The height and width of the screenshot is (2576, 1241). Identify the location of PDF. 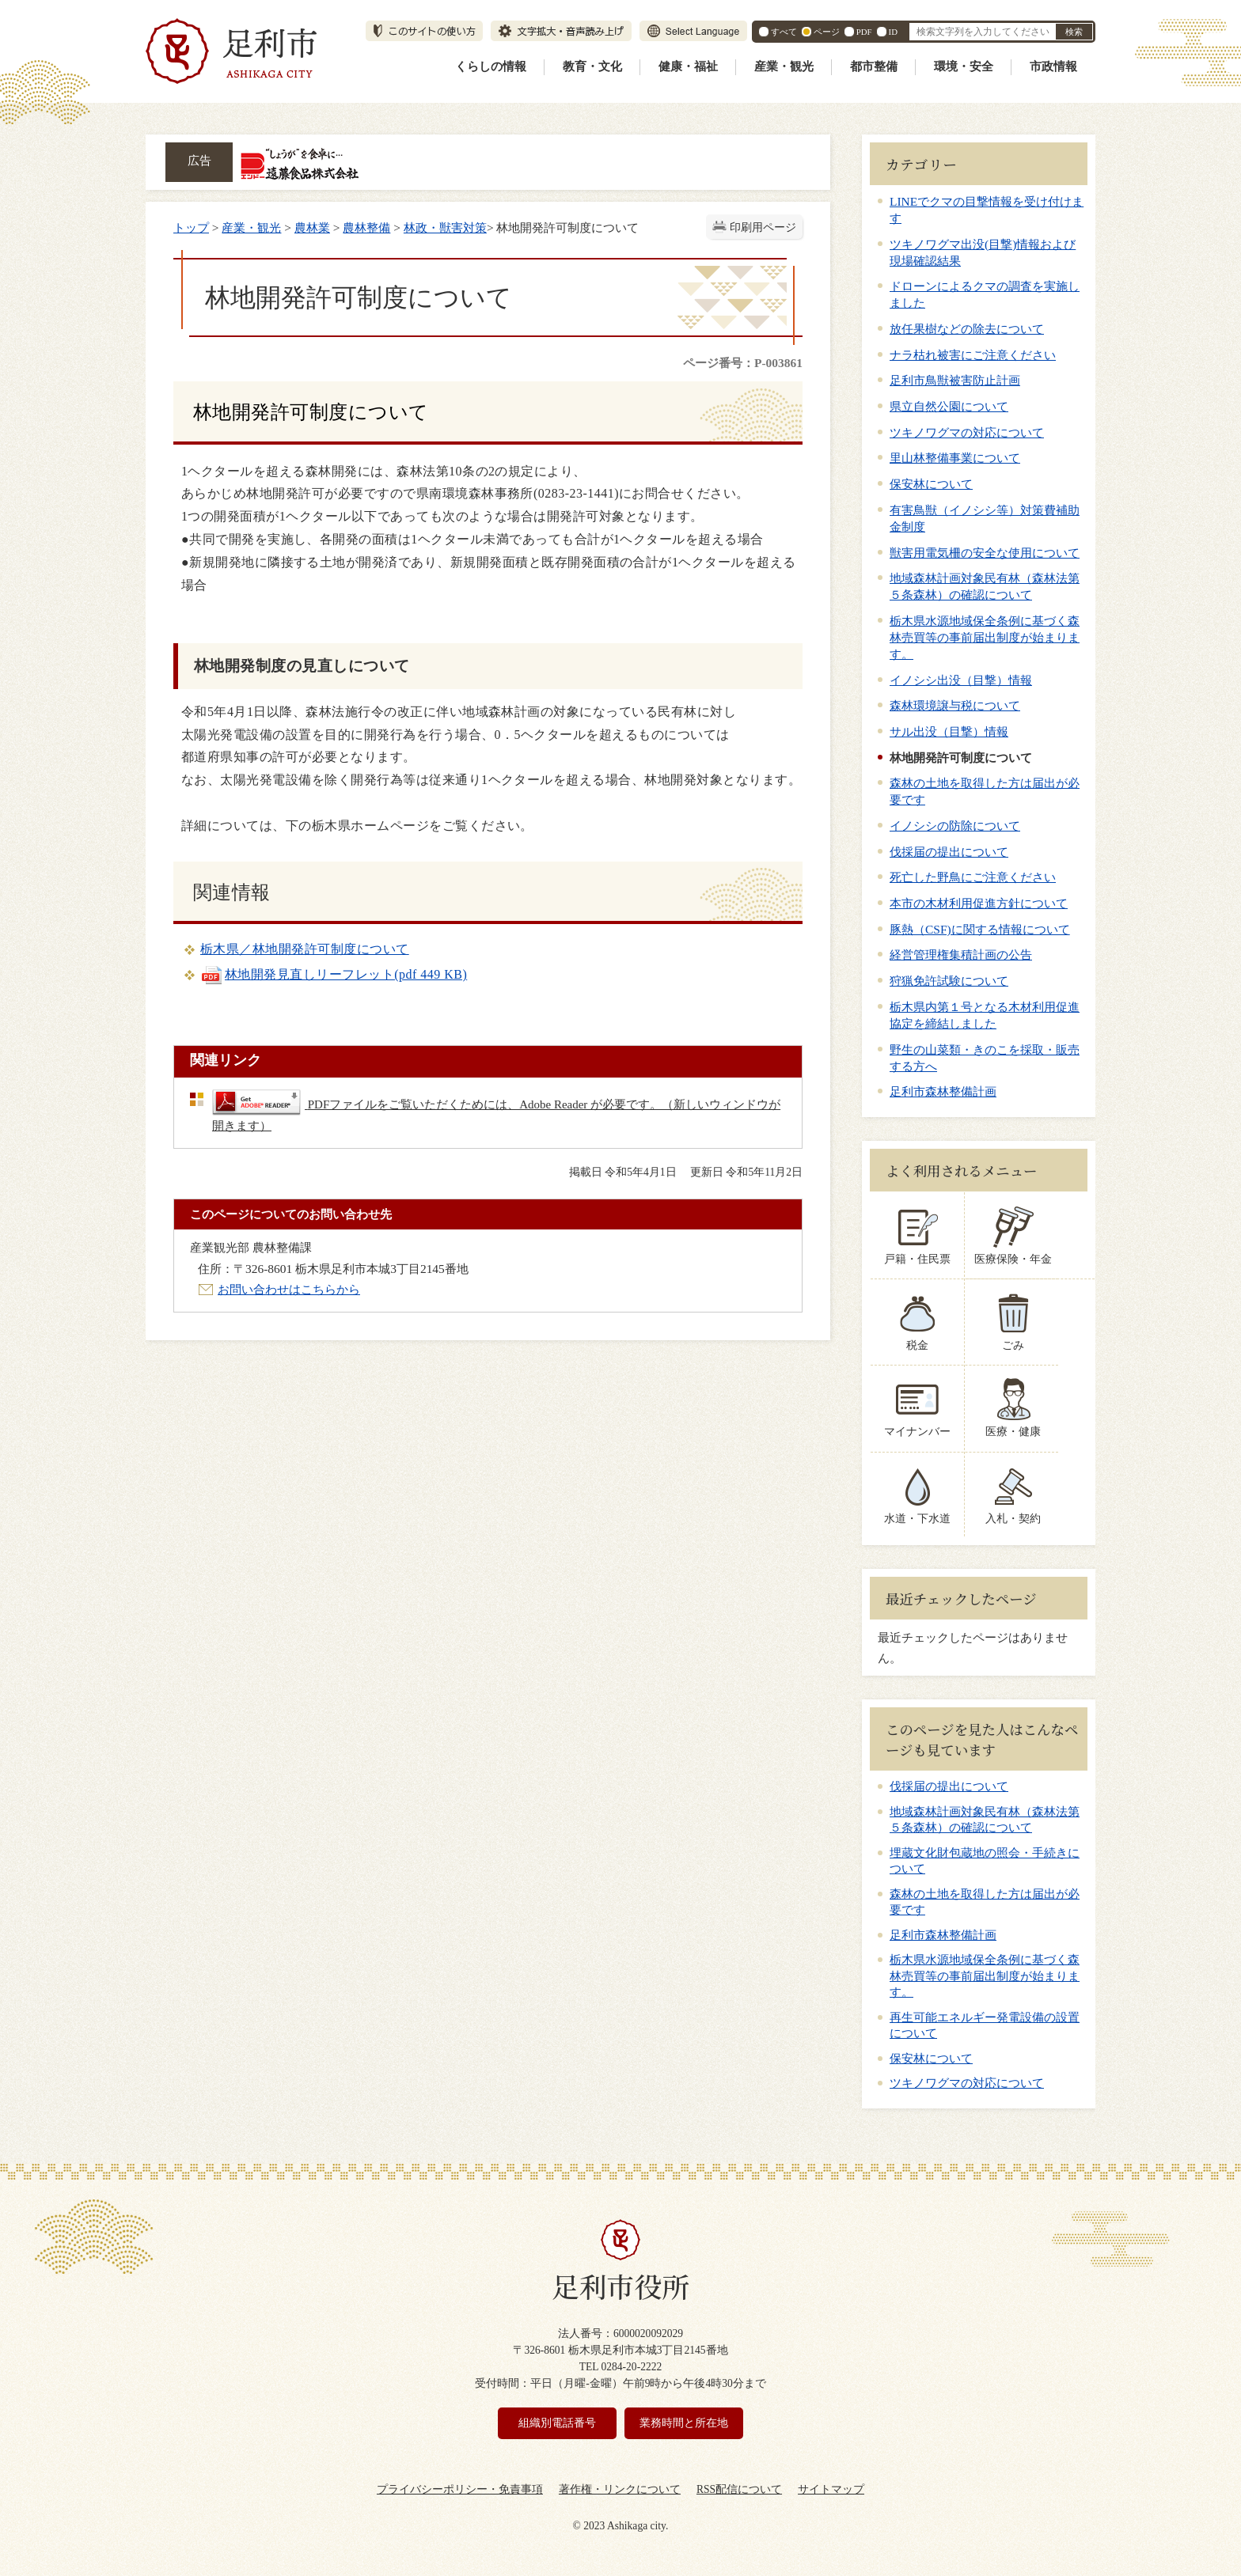
(864, 31).